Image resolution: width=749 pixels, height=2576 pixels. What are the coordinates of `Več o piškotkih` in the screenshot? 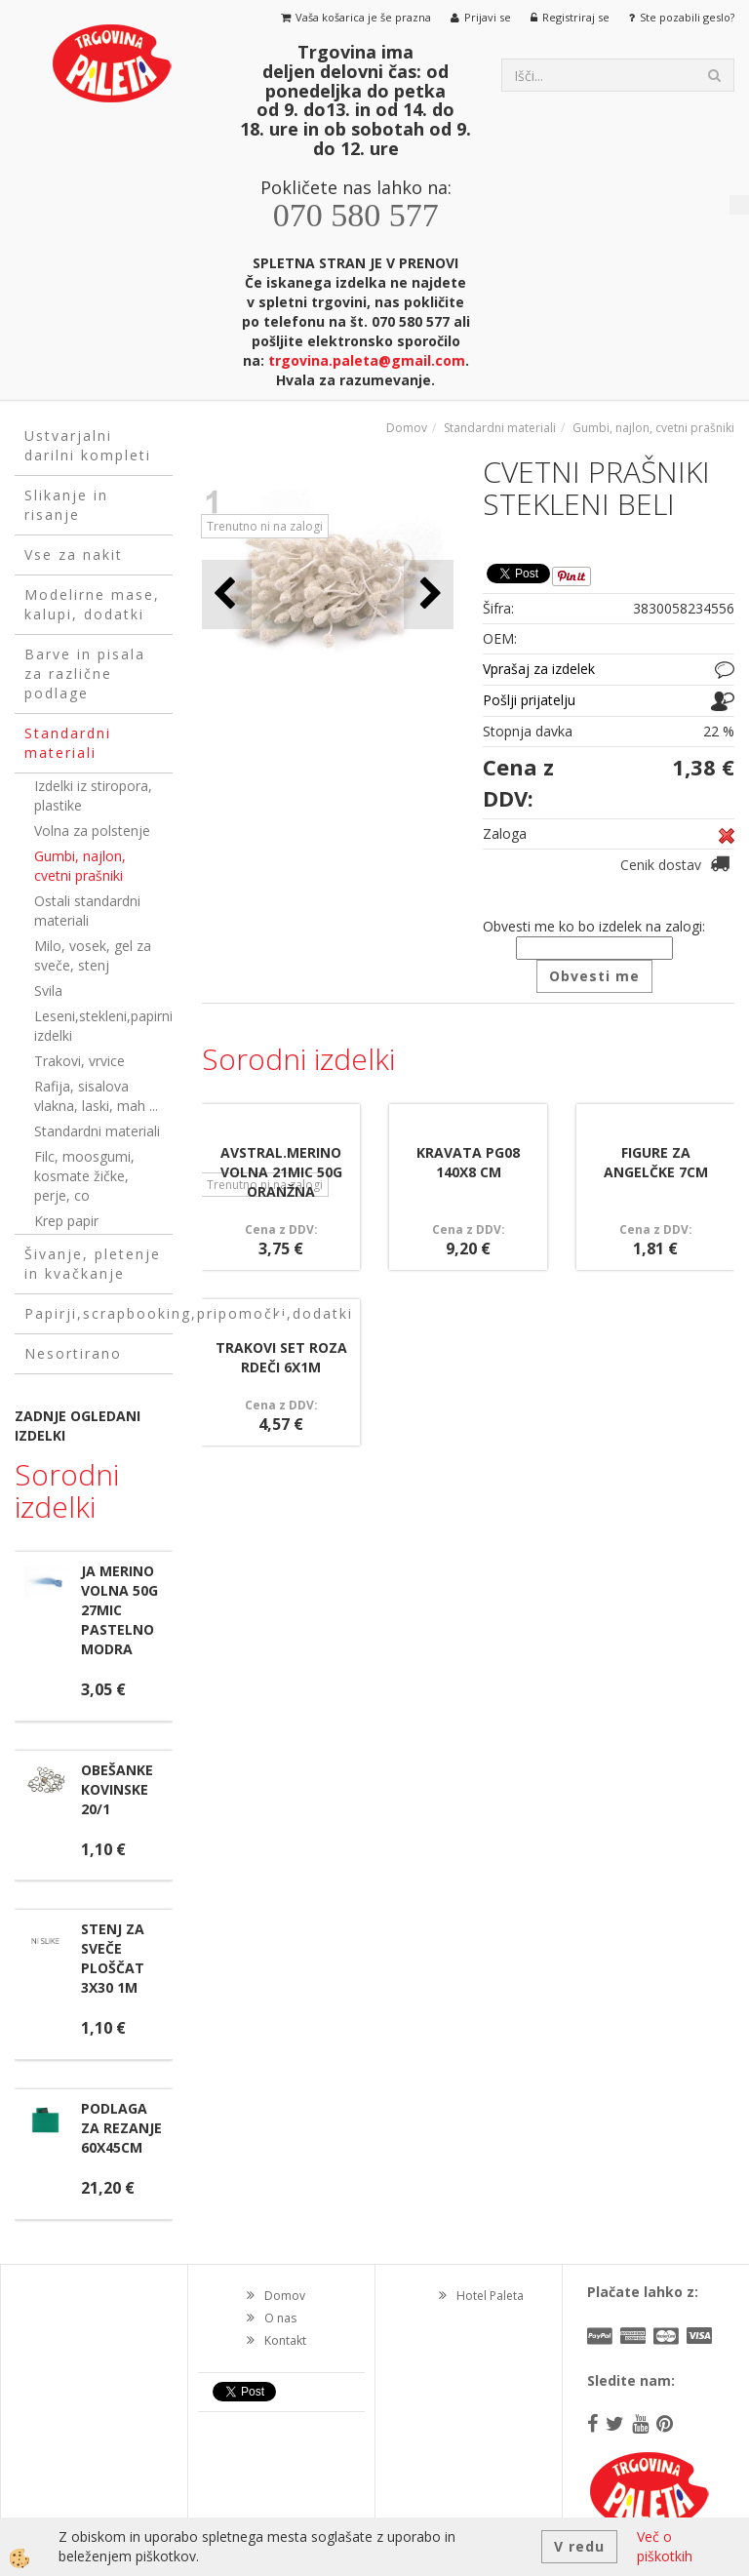 It's located at (664, 2546).